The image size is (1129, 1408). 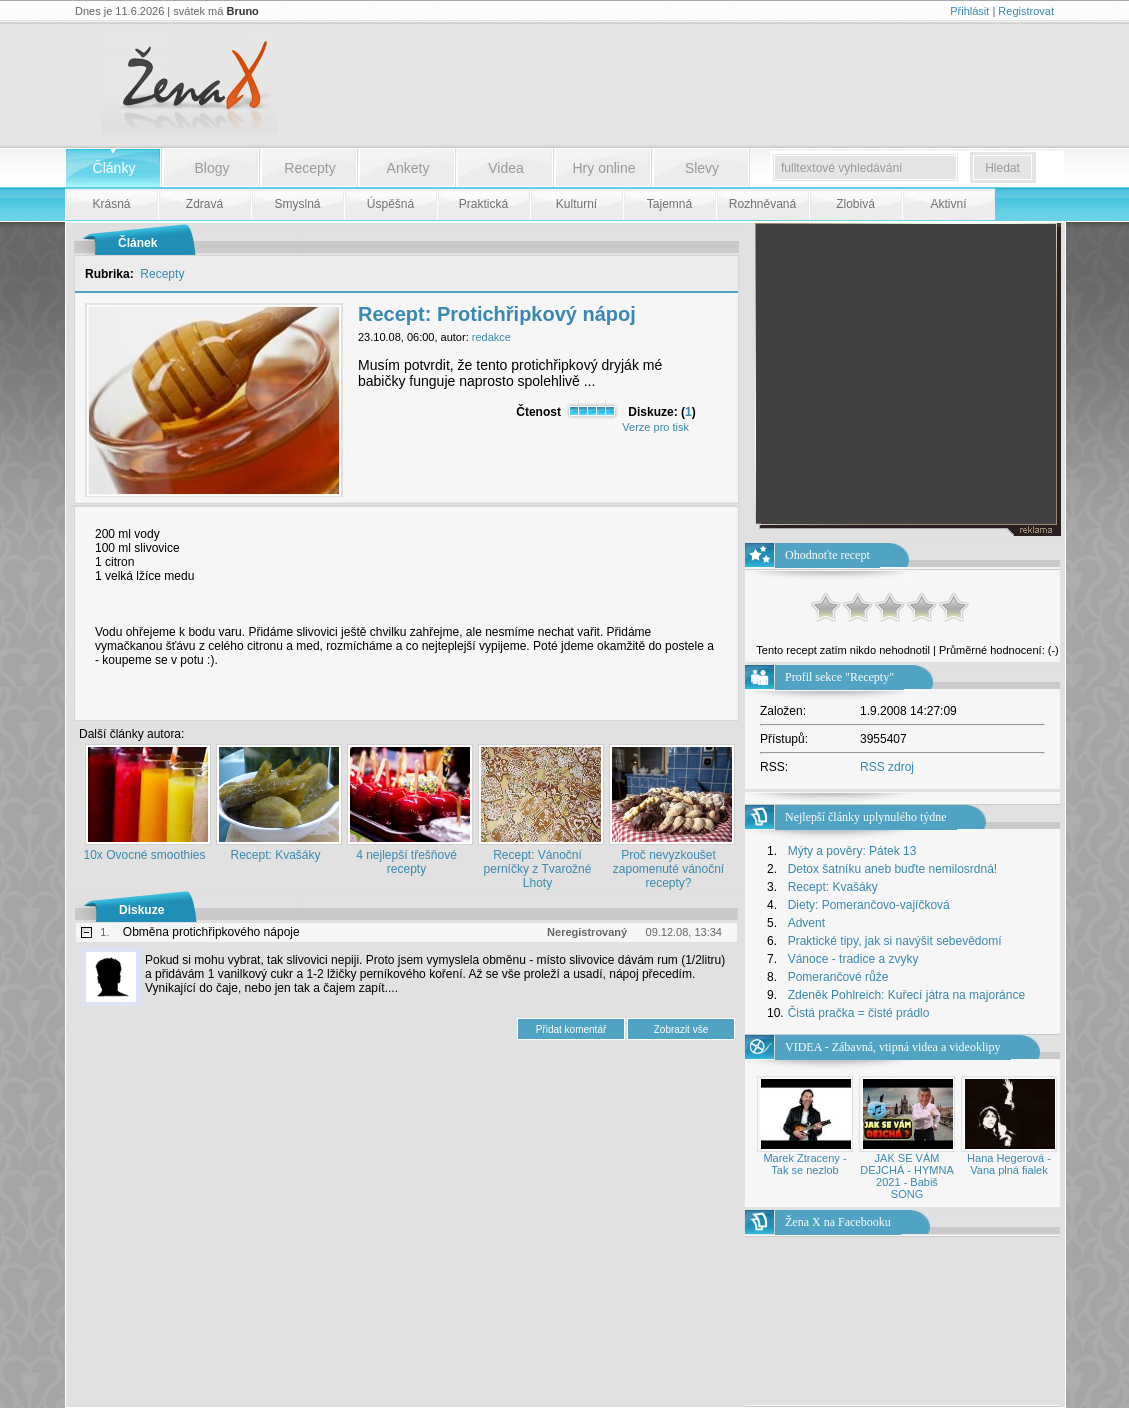 I want to click on Čistá pračka = čisté prádlo, so click(x=859, y=1013).